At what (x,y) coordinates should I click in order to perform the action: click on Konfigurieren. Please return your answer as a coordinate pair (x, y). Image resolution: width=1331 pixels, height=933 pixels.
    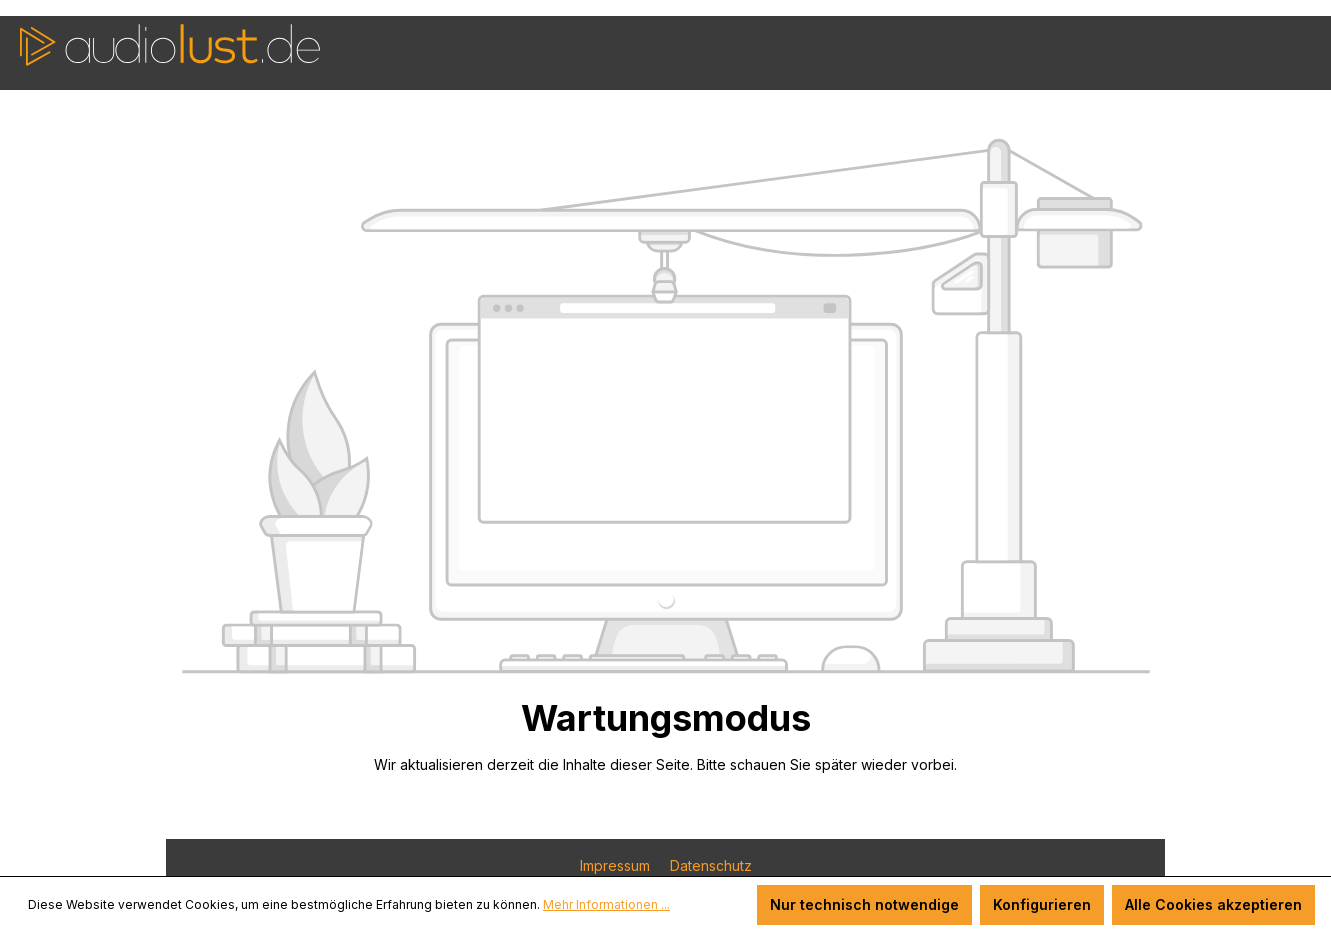
    Looking at the image, I should click on (1042, 904).